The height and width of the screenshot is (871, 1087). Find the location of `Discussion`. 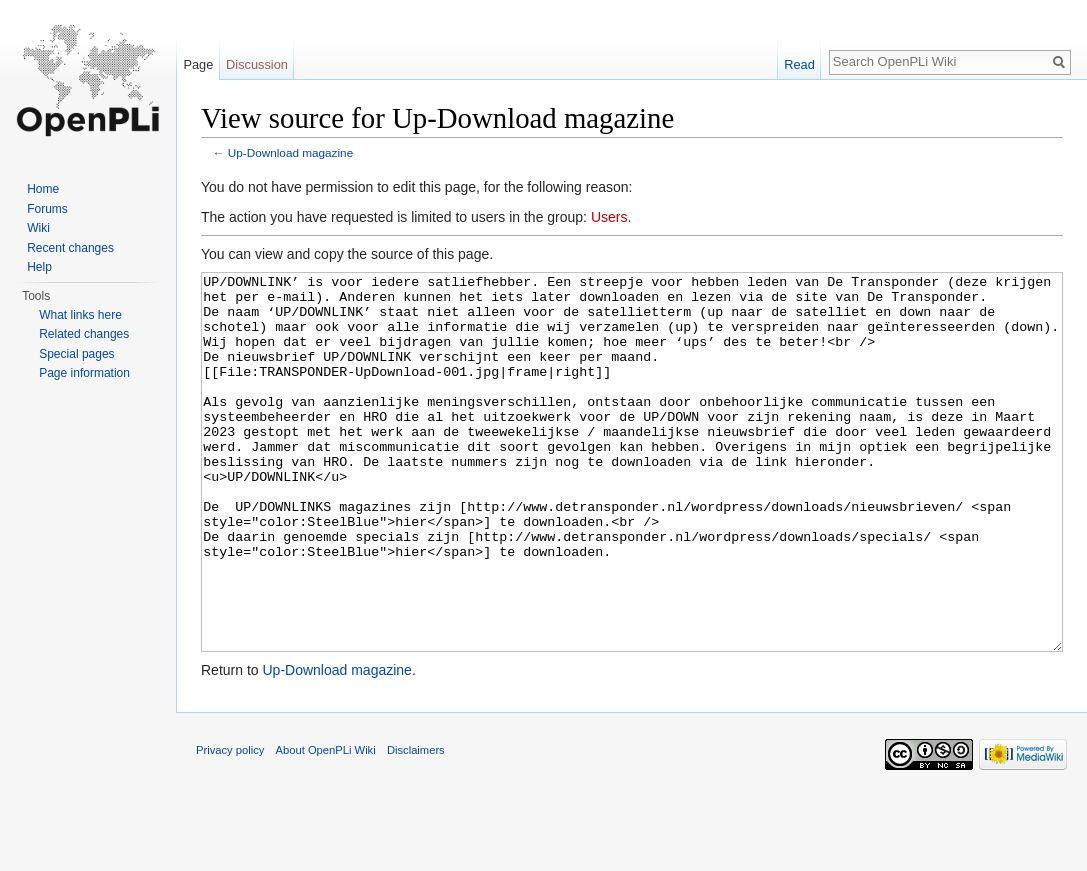

Discussion is located at coordinates (257, 64).